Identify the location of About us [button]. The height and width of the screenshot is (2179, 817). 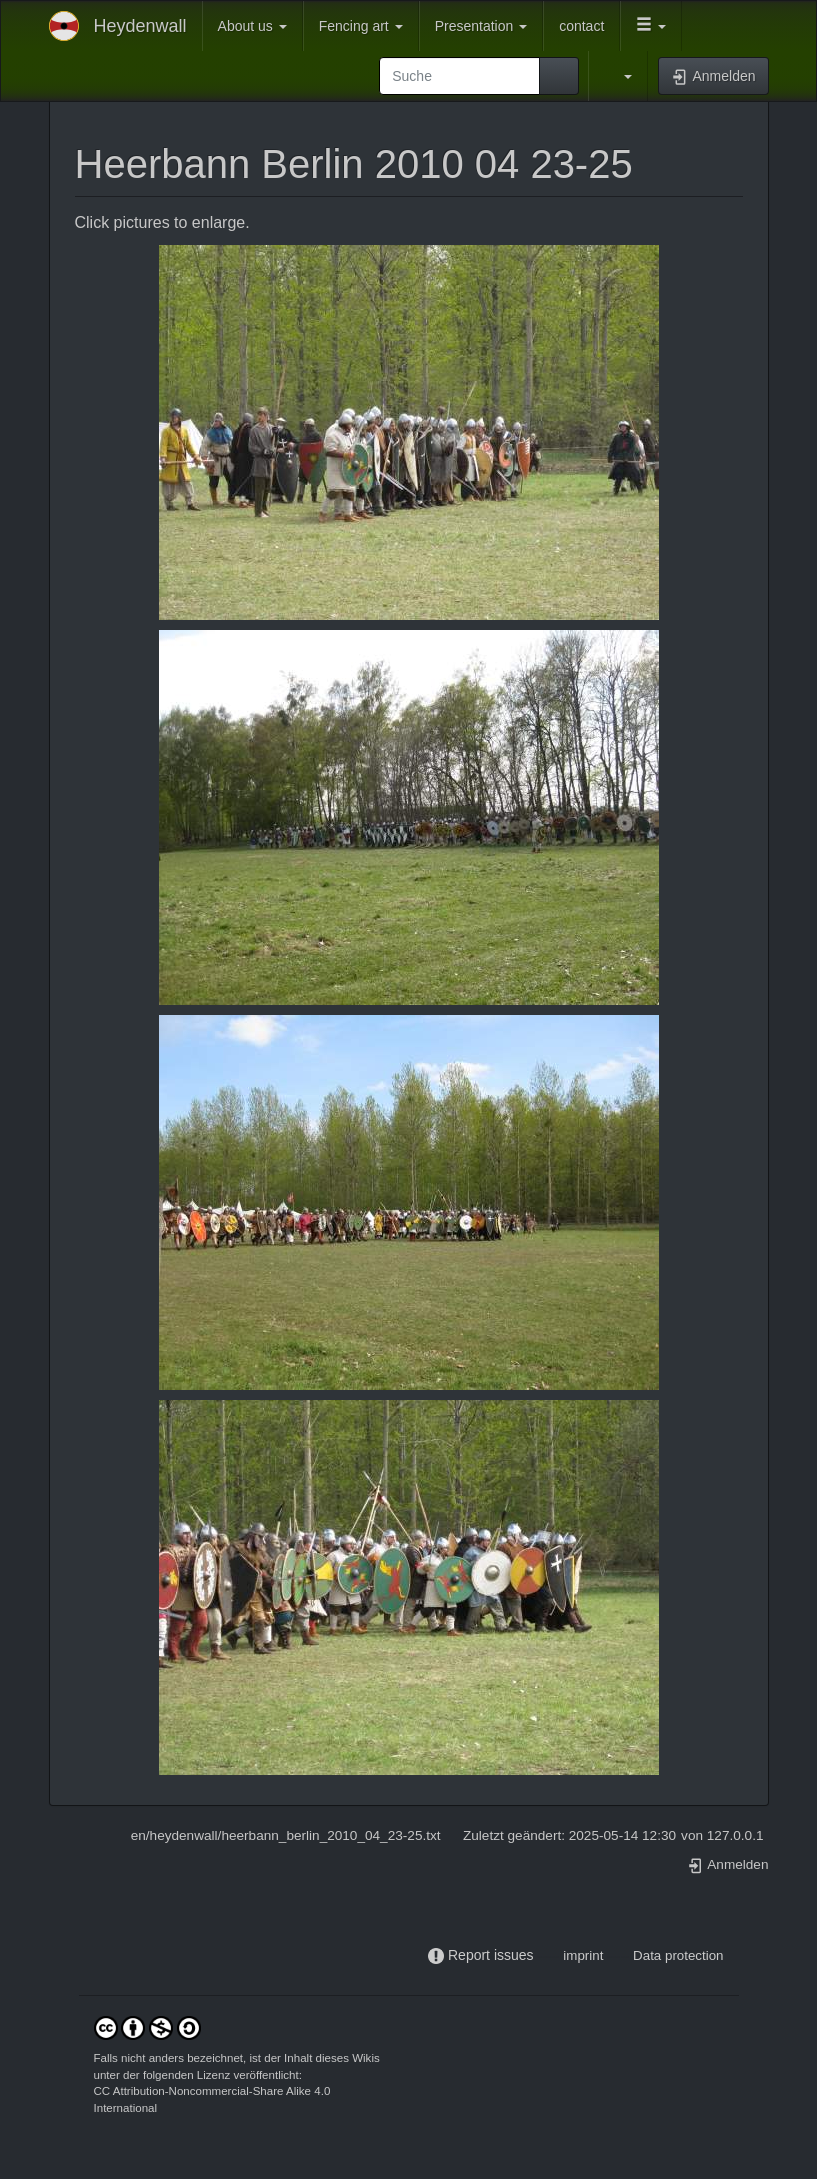
(252, 26).